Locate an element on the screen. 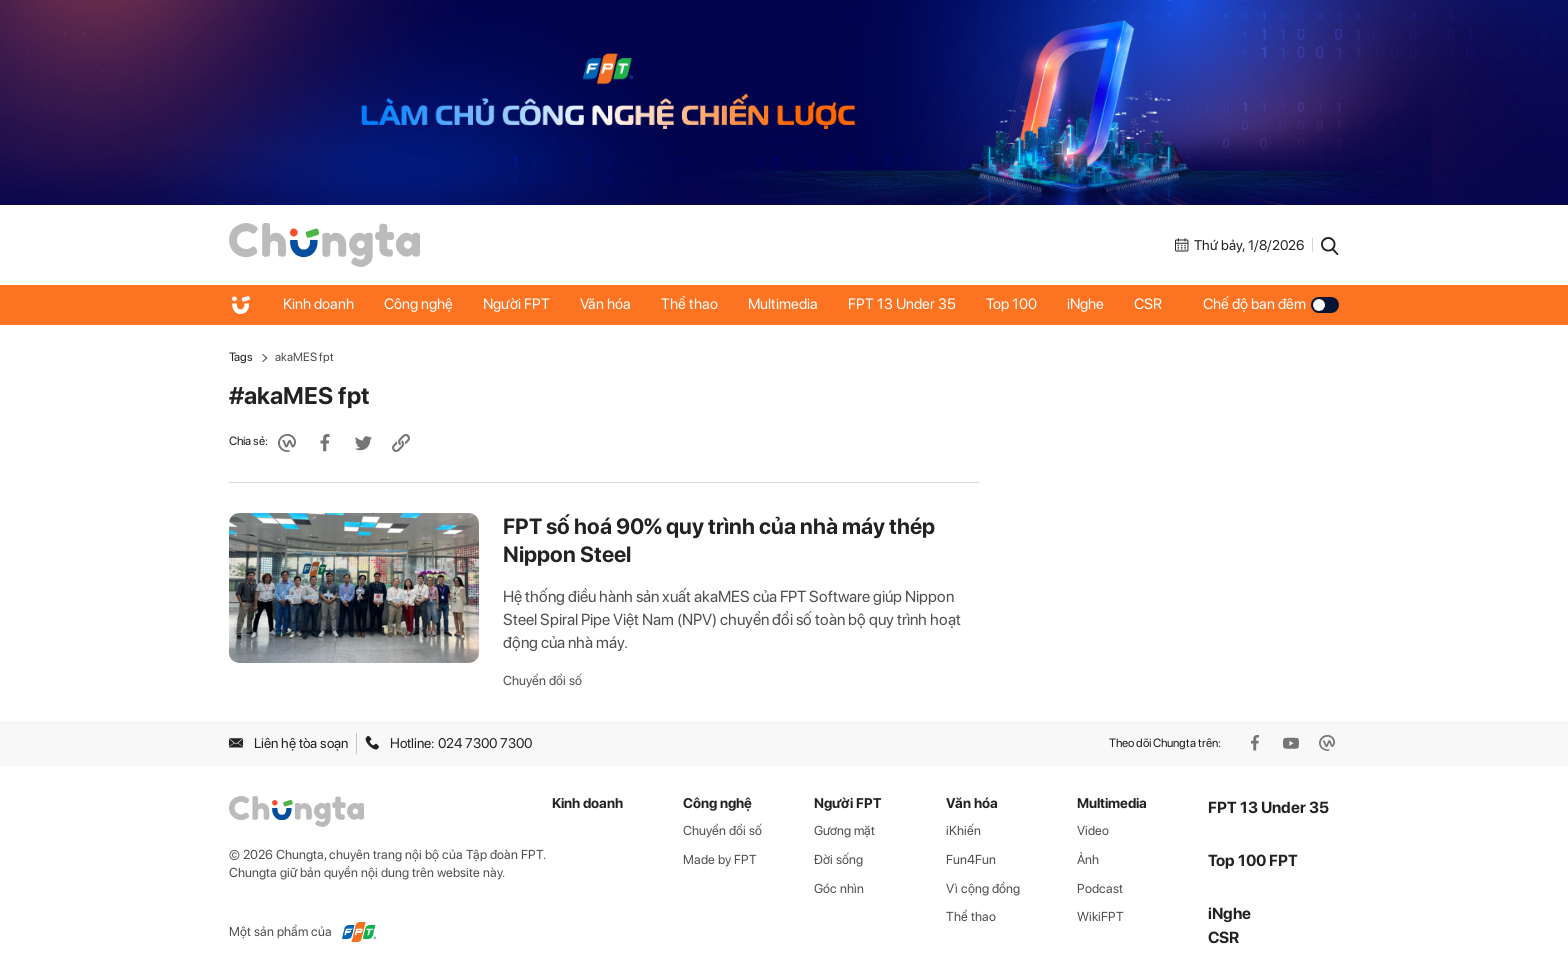 This screenshot has width=1568, height=979. Đời sống is located at coordinates (838, 859).